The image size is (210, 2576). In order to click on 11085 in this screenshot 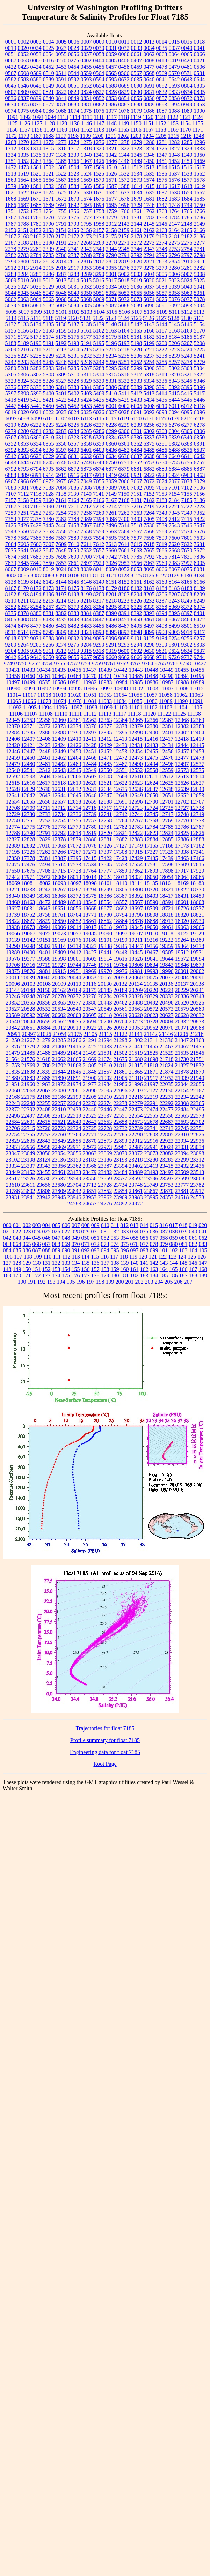, I will do `click(135, 701)`.